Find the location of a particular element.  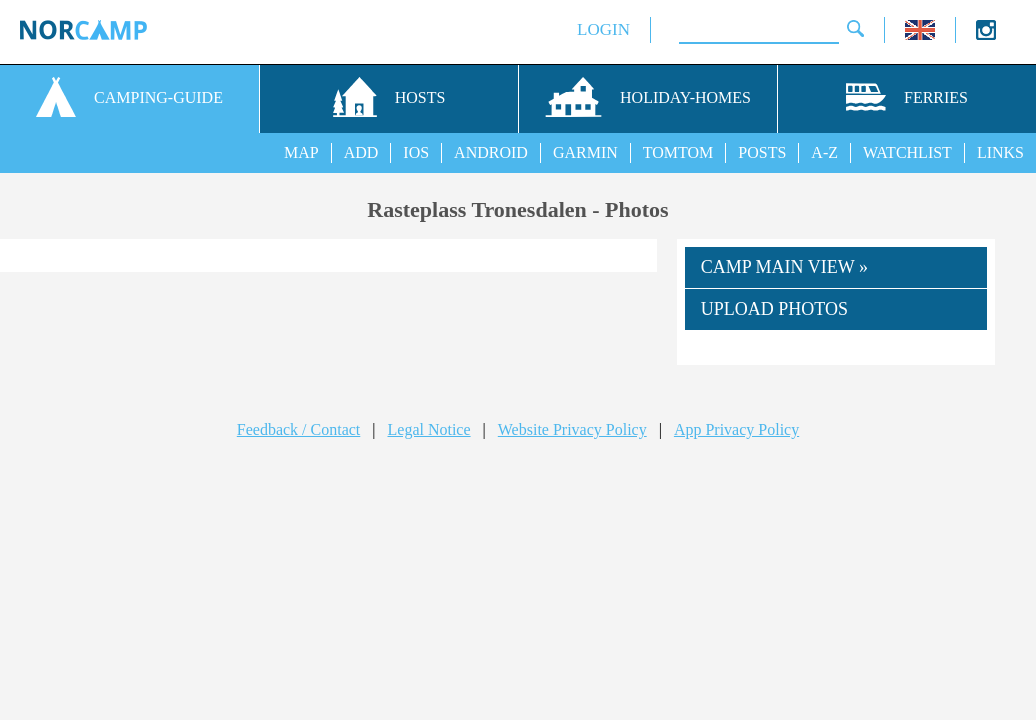

A-Z is located at coordinates (824, 152).